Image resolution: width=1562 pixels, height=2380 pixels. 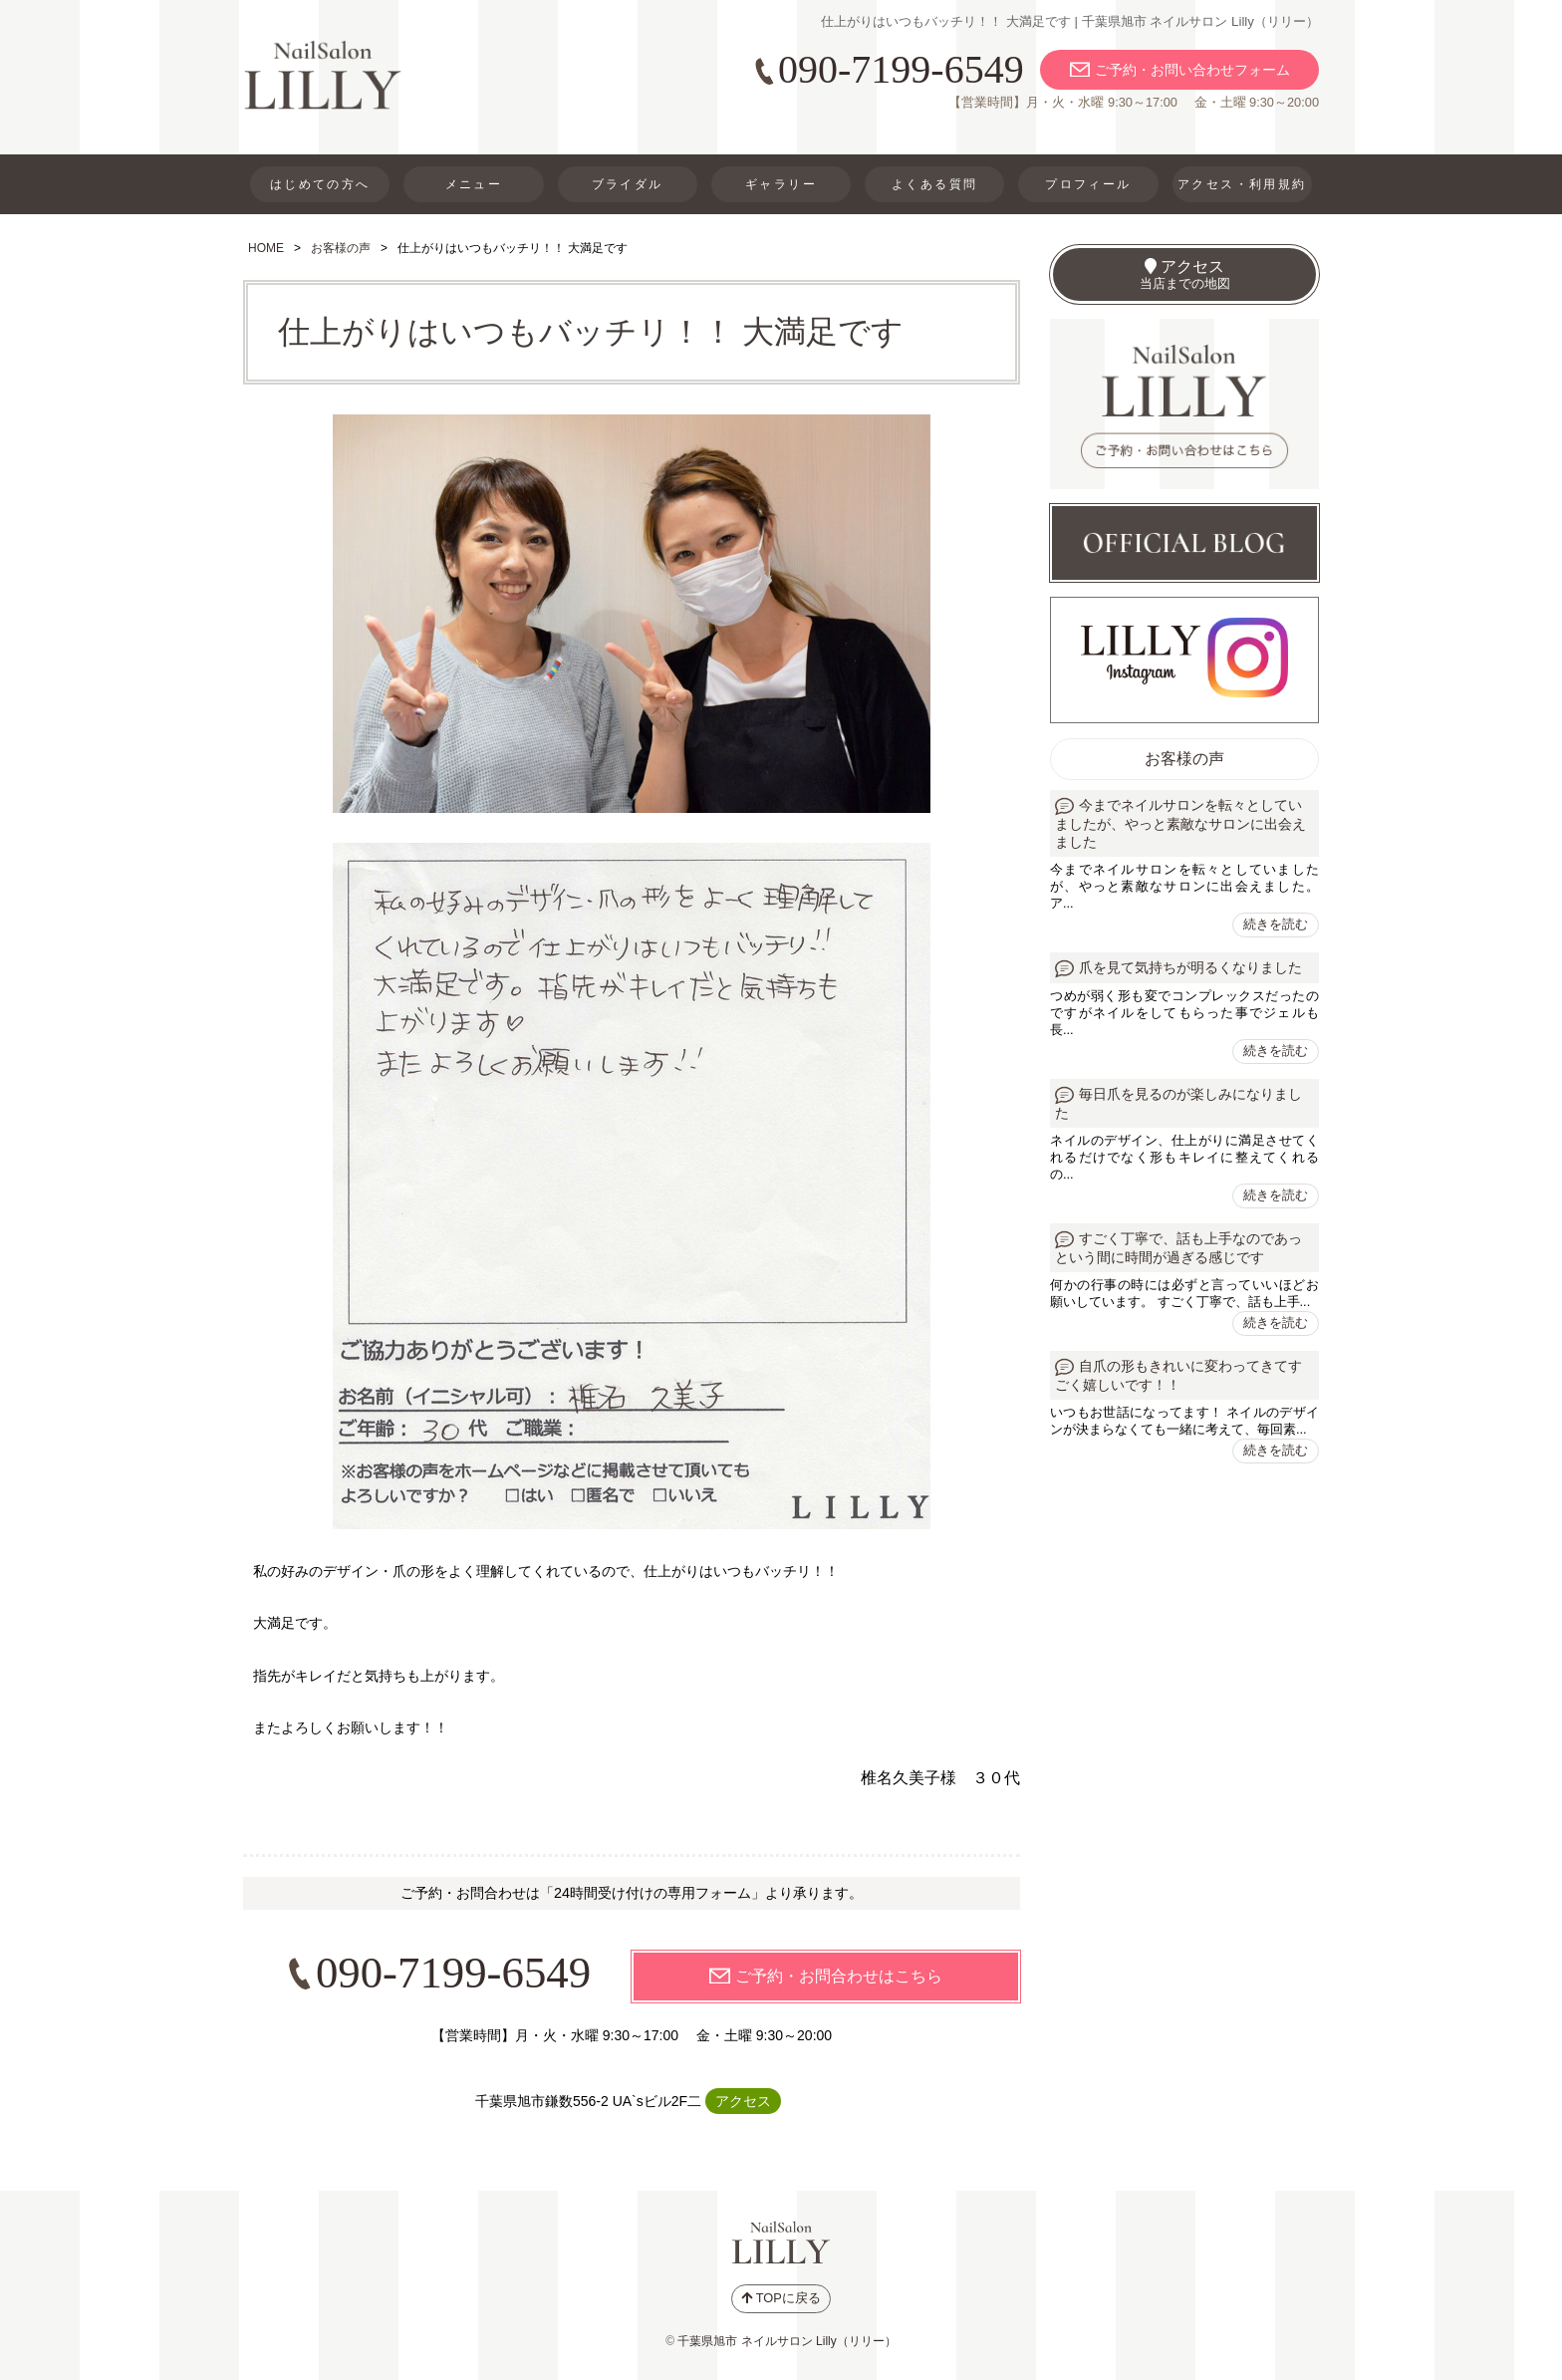 What do you see at coordinates (627, 184) in the screenshot?
I see `ブライダル` at bounding box center [627, 184].